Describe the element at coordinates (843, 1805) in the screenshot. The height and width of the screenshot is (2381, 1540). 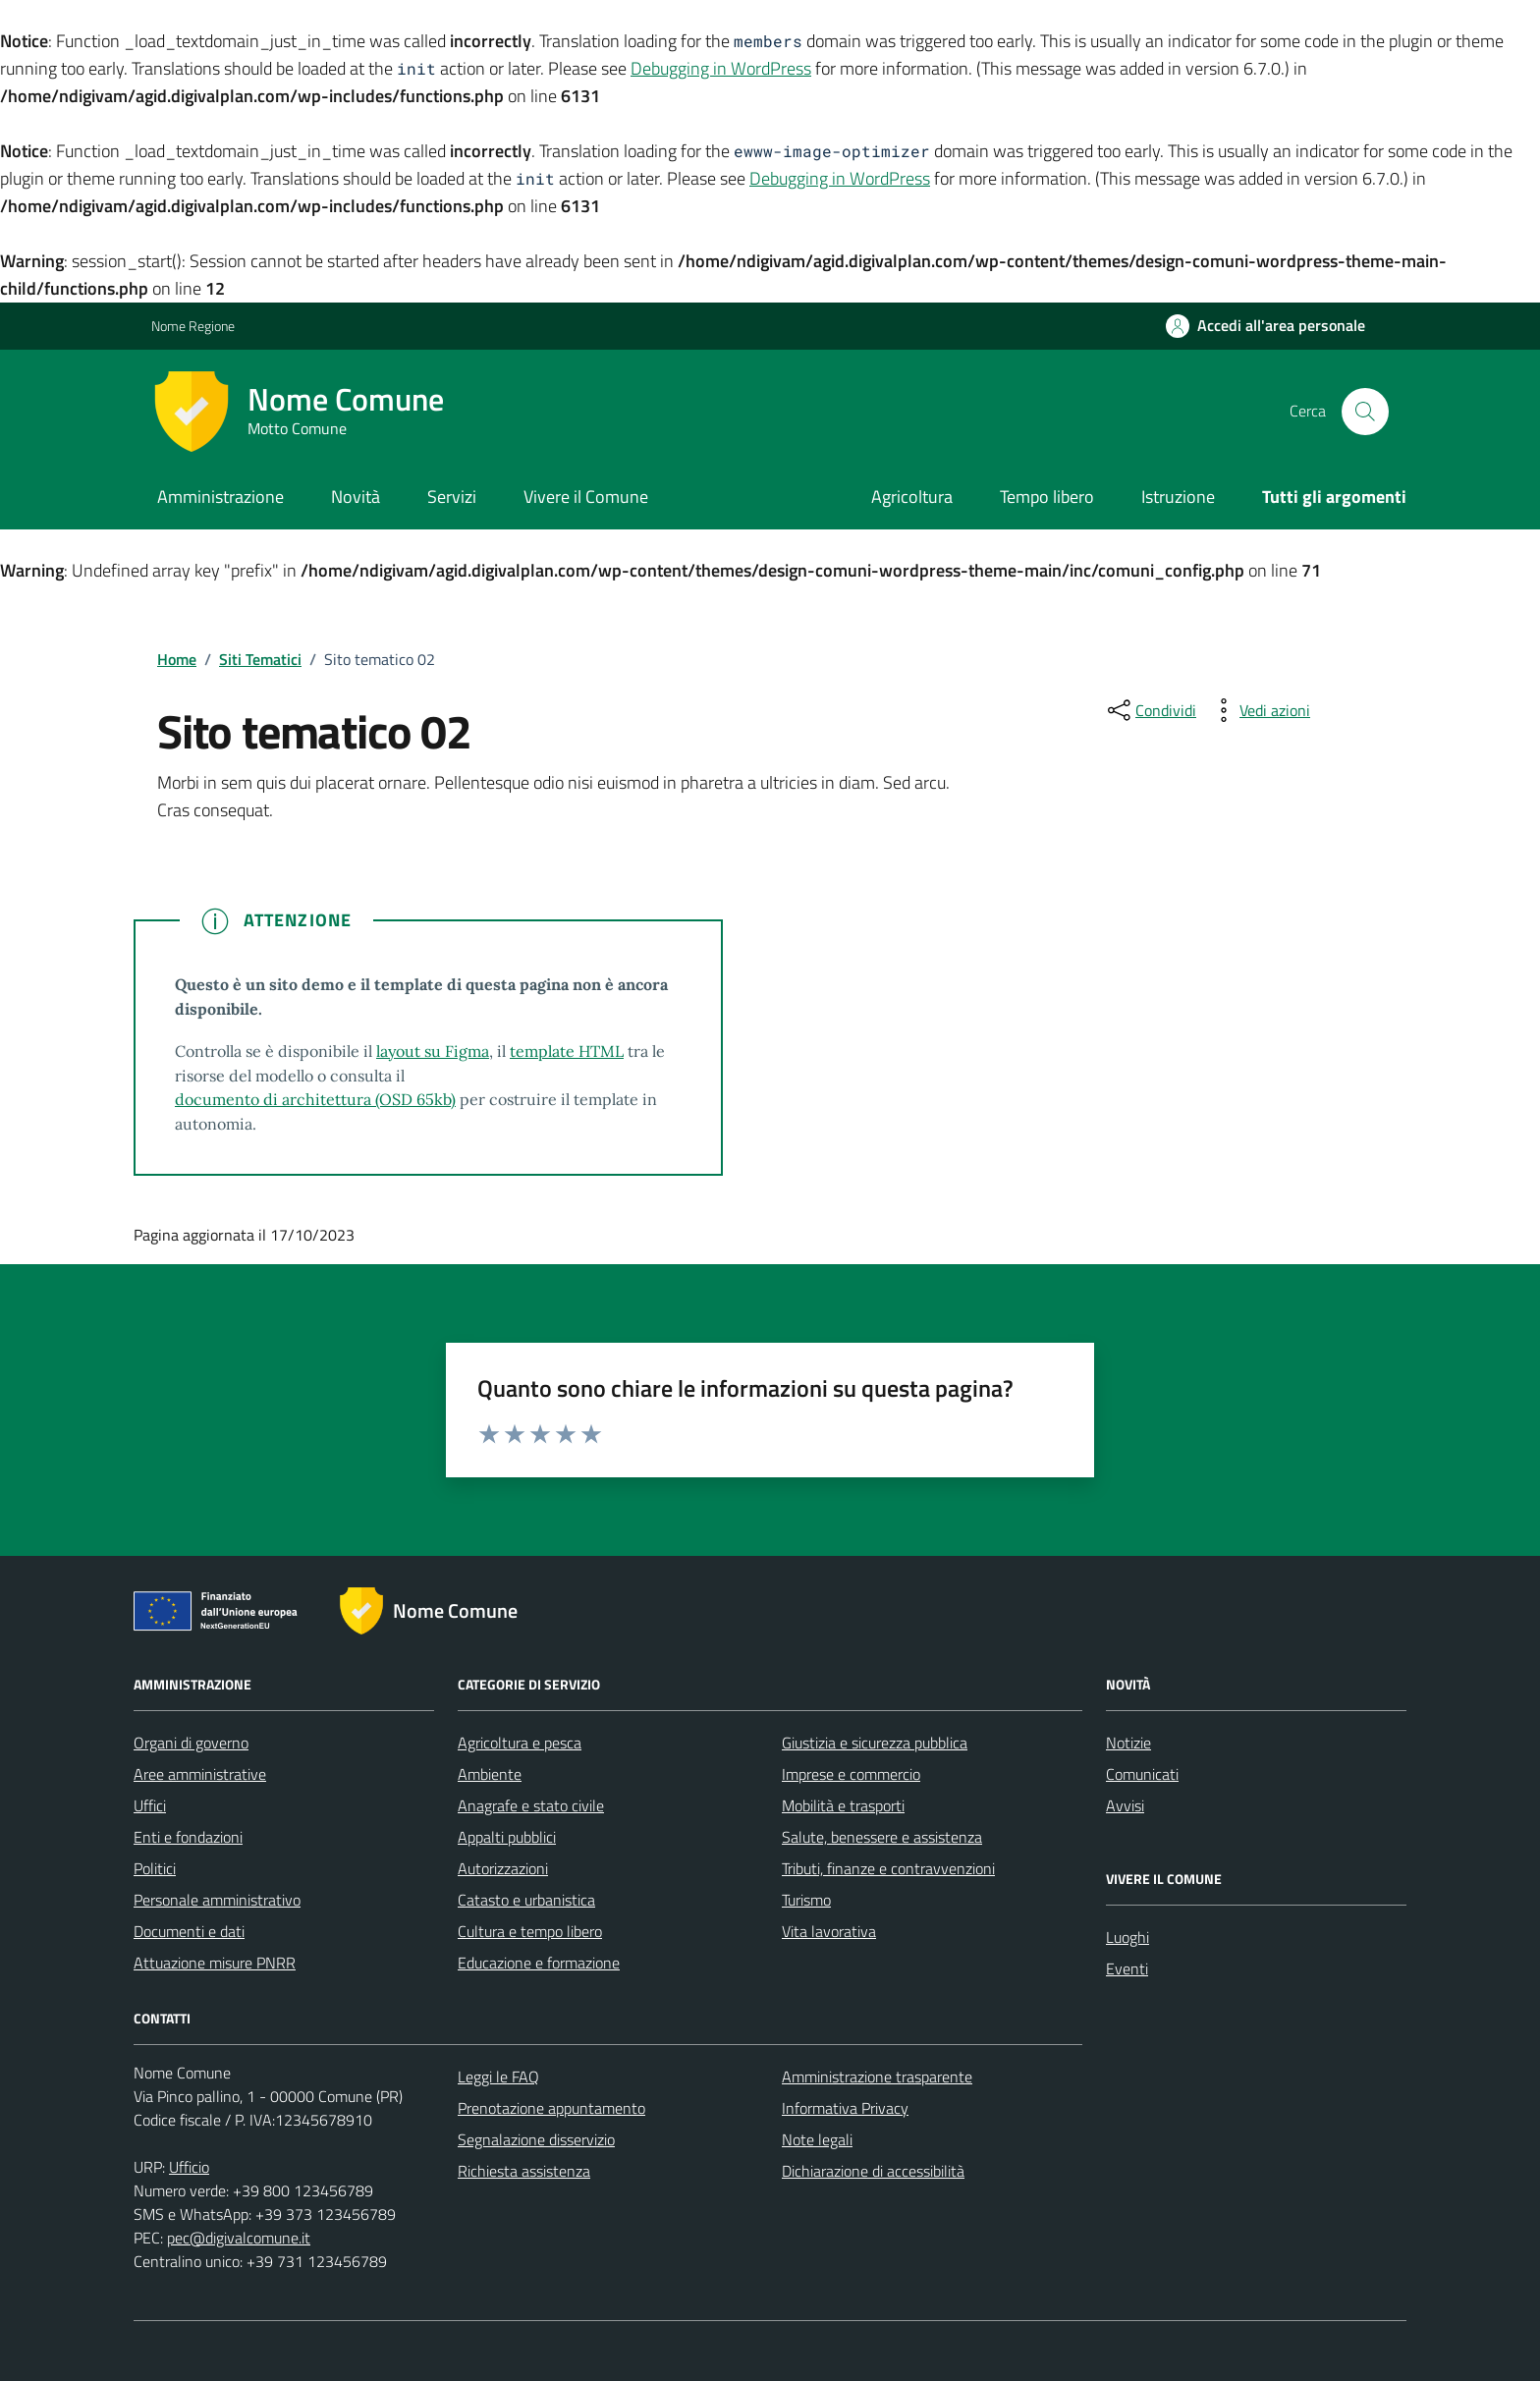
I see `Mobilità e trasporti` at that location.